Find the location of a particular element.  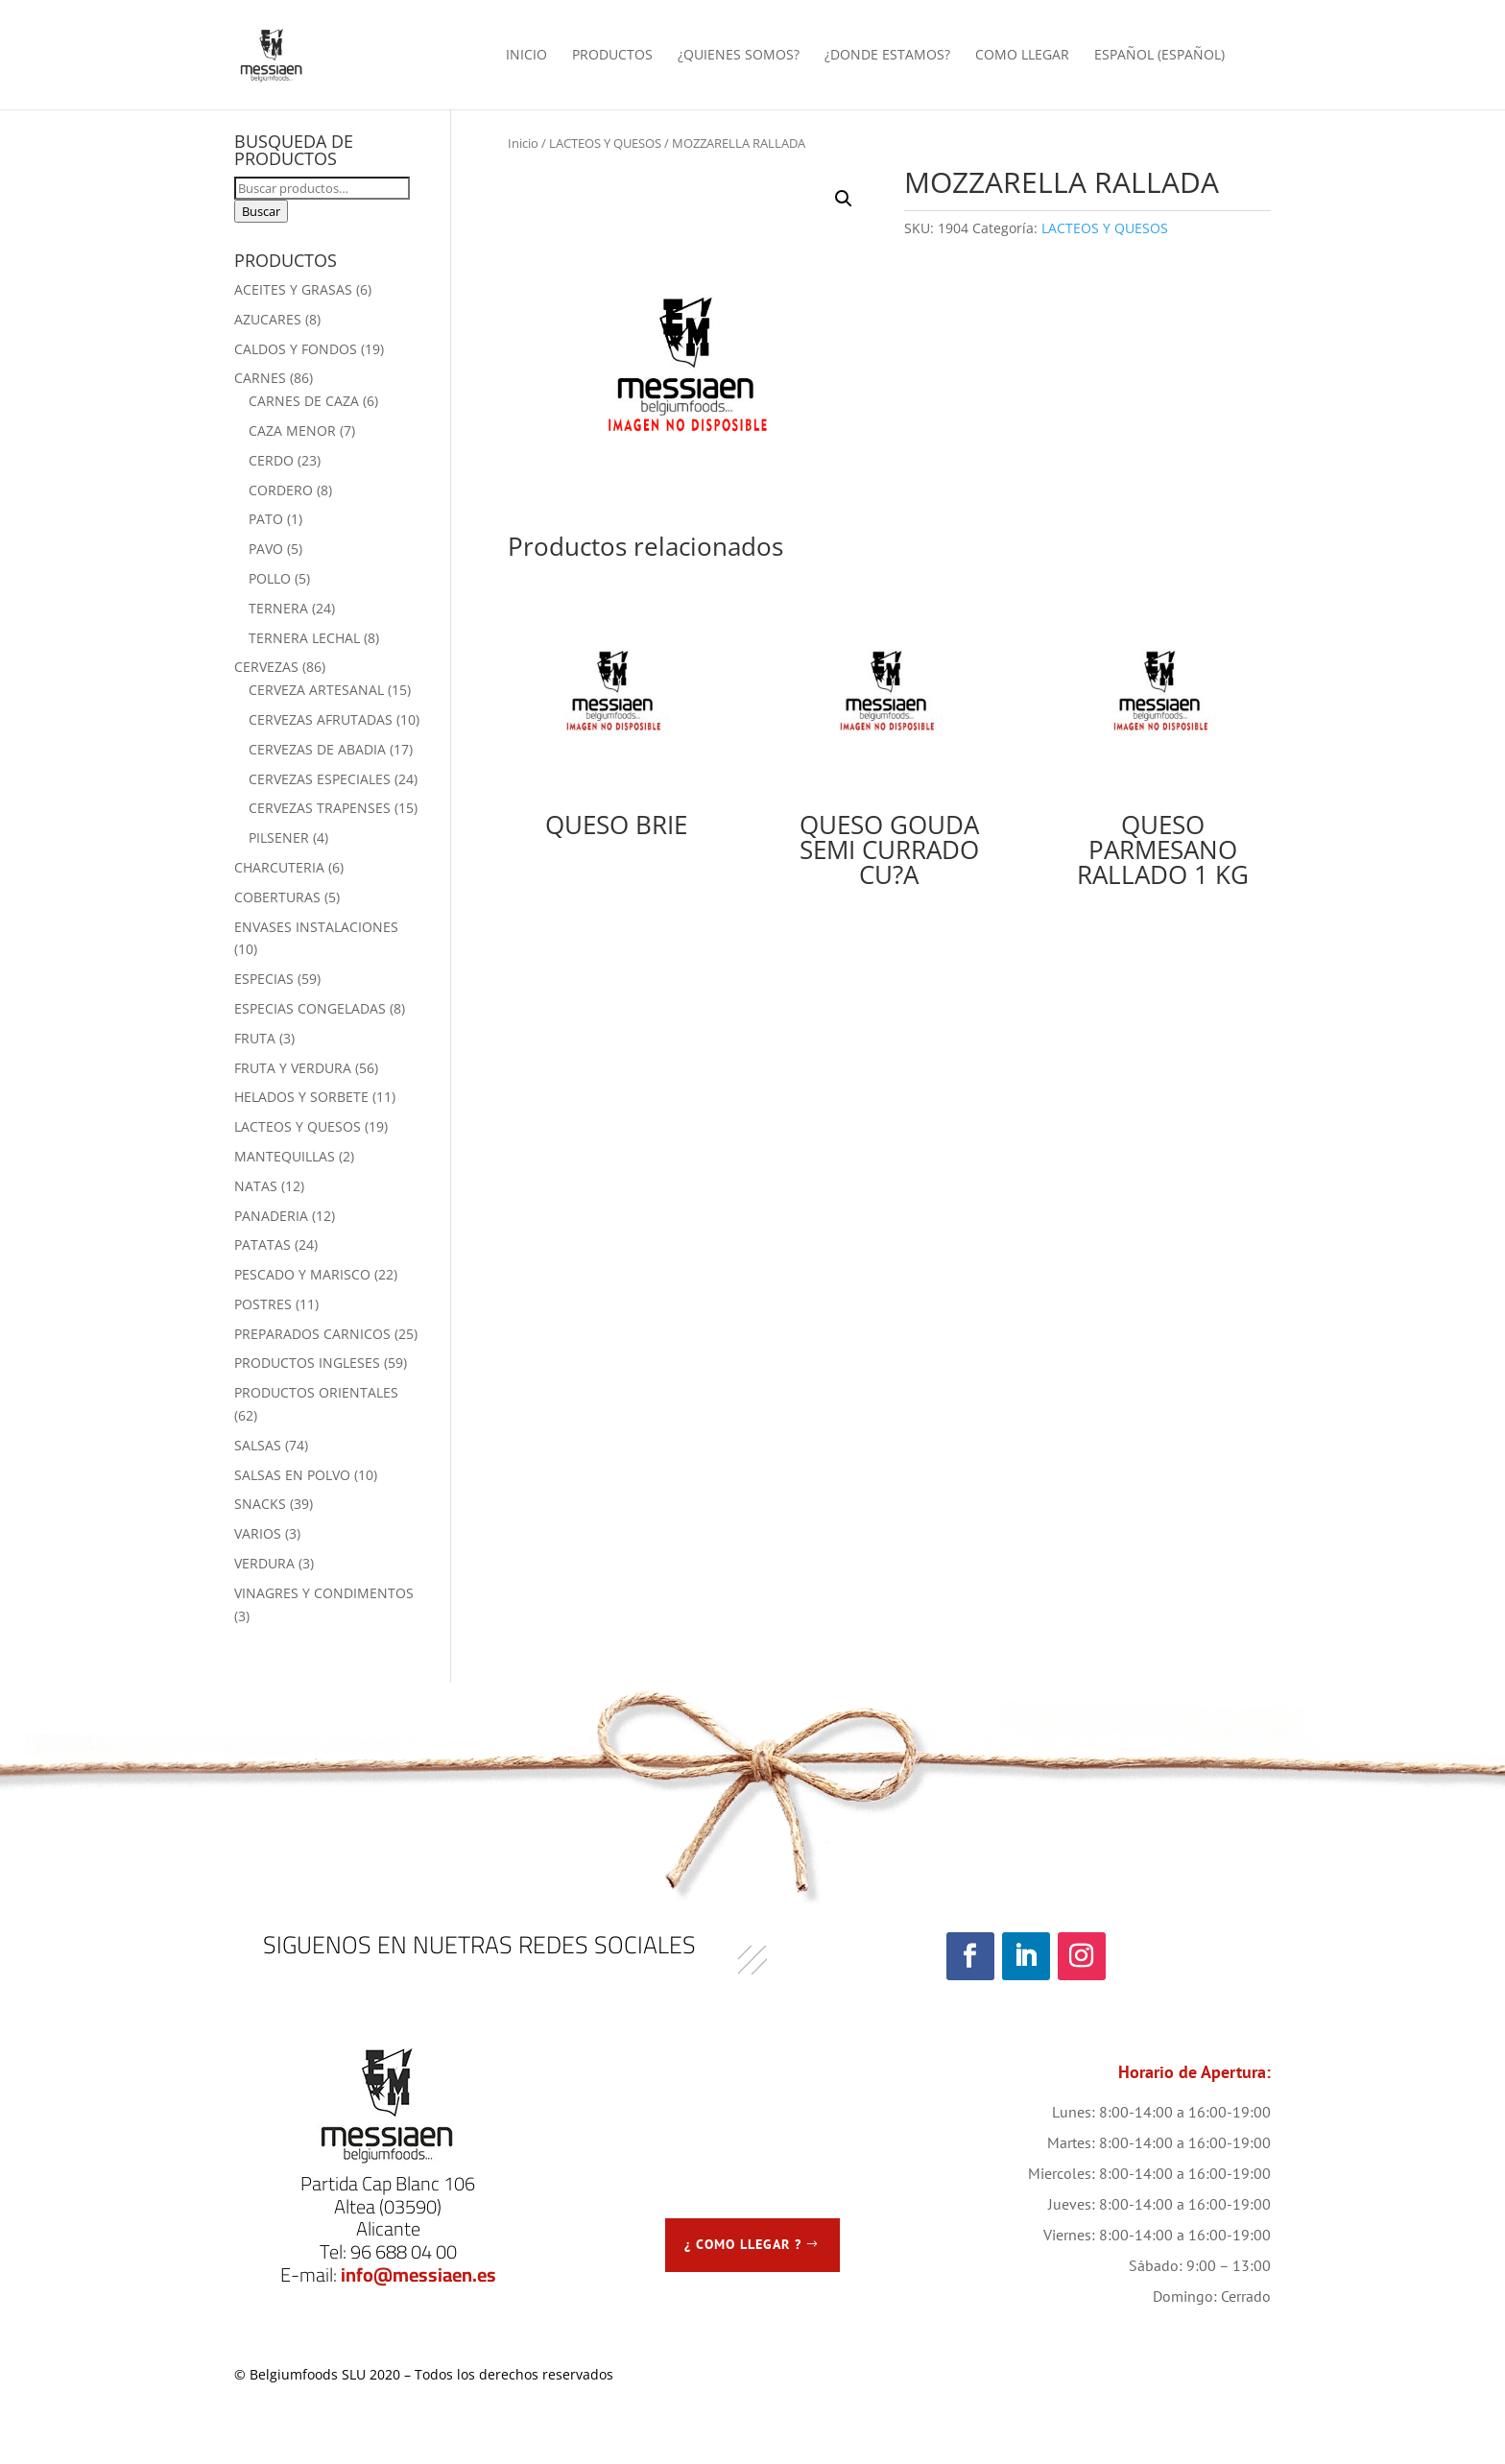

PATATAS is located at coordinates (262, 1244).